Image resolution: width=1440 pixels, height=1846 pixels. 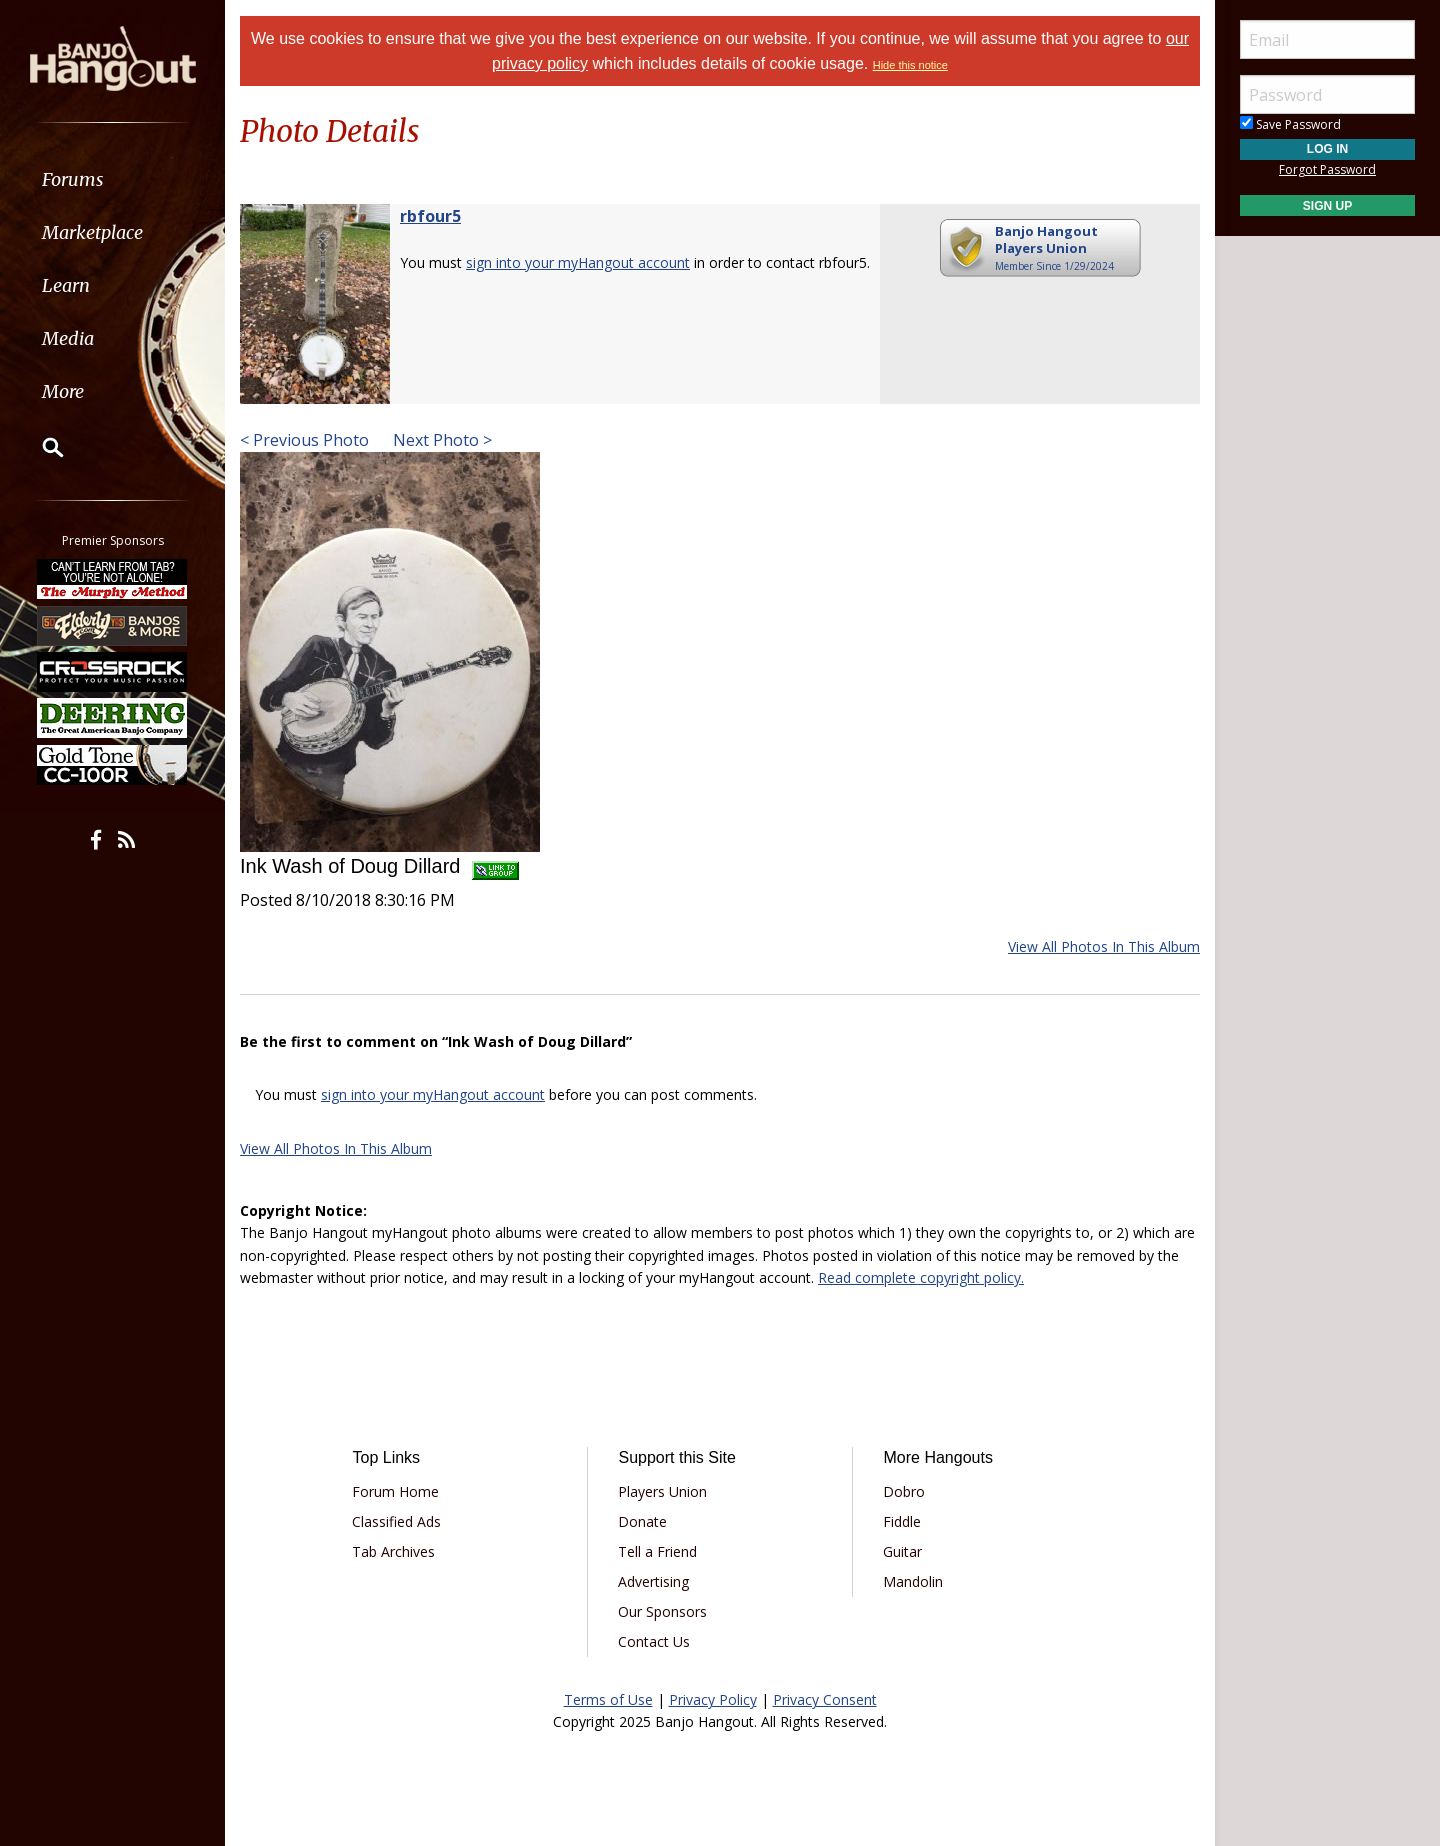 I want to click on Players Union, so click(x=662, y=1491).